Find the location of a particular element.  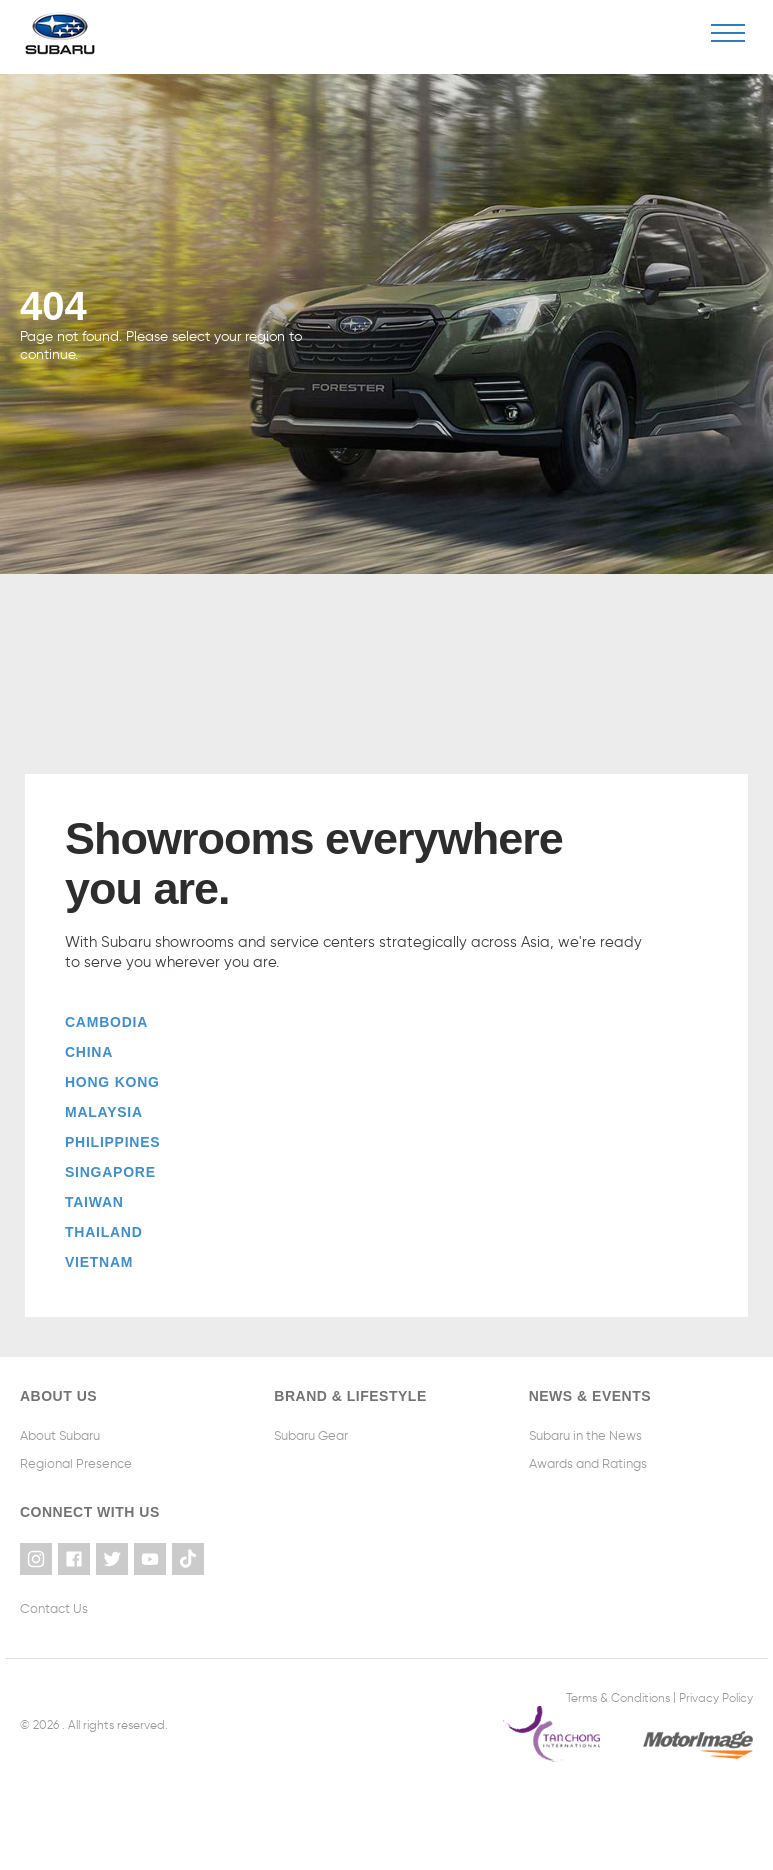

Taiwan is located at coordinates (94, 1202).